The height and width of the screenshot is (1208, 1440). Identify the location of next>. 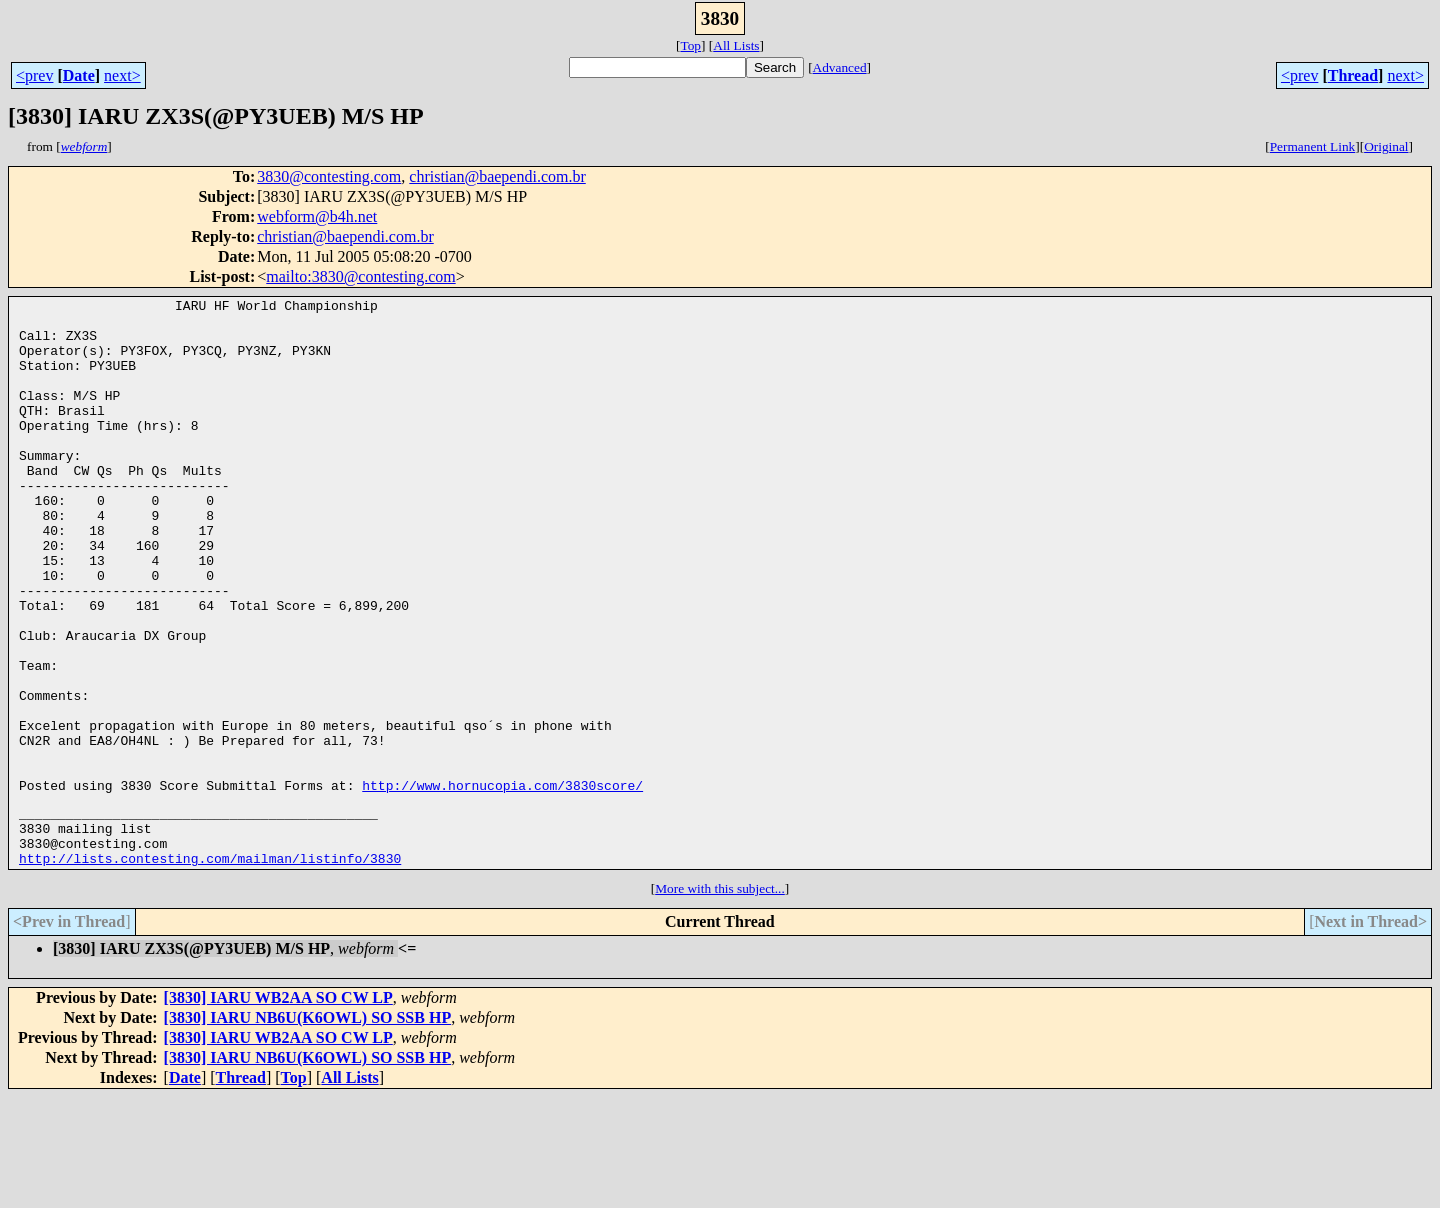
(122, 75).